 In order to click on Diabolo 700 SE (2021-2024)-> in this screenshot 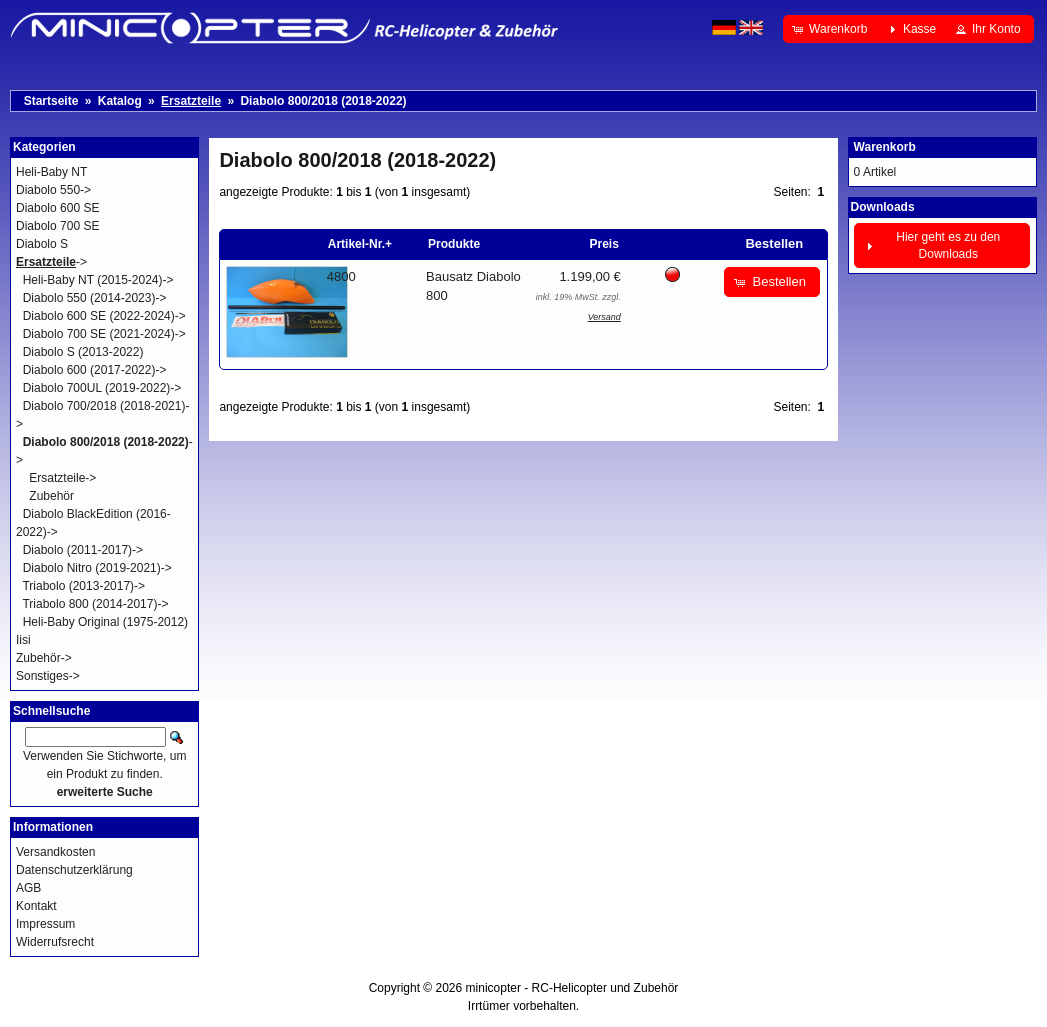, I will do `click(104, 334)`.